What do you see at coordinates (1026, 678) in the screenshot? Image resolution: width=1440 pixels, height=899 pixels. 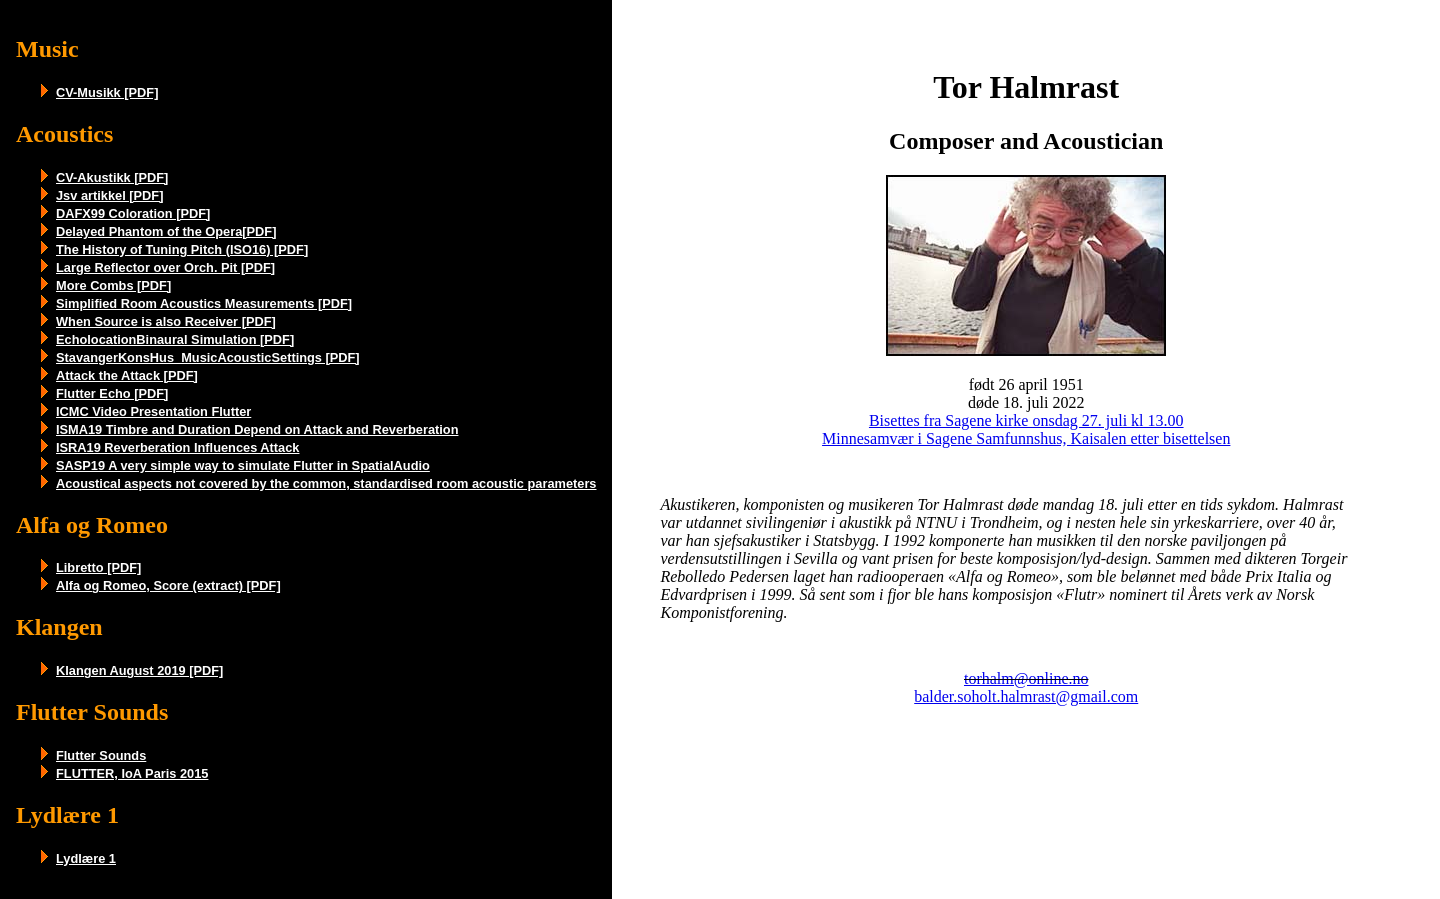 I see `torhalm@online.no` at bounding box center [1026, 678].